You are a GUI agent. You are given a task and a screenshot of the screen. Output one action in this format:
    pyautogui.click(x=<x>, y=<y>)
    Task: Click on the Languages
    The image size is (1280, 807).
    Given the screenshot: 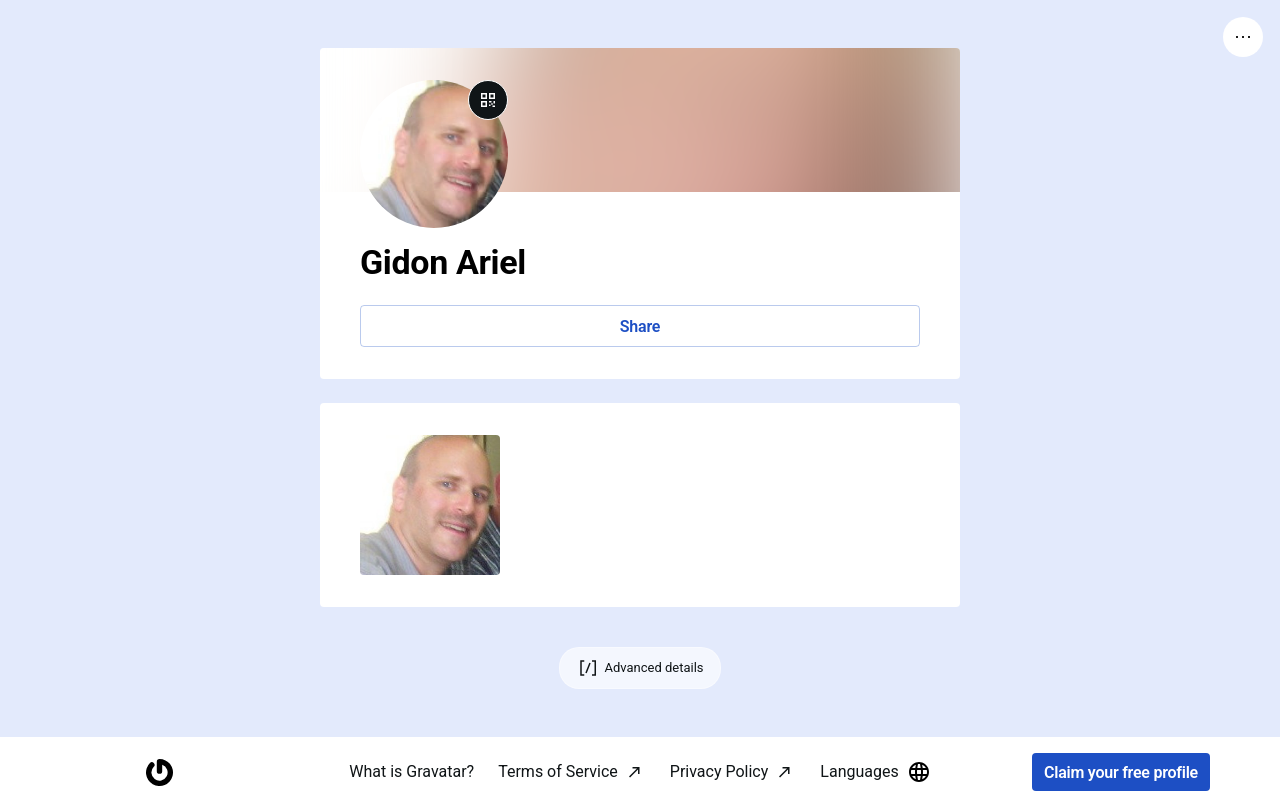 What is the action you would take?
    pyautogui.click(x=875, y=772)
    